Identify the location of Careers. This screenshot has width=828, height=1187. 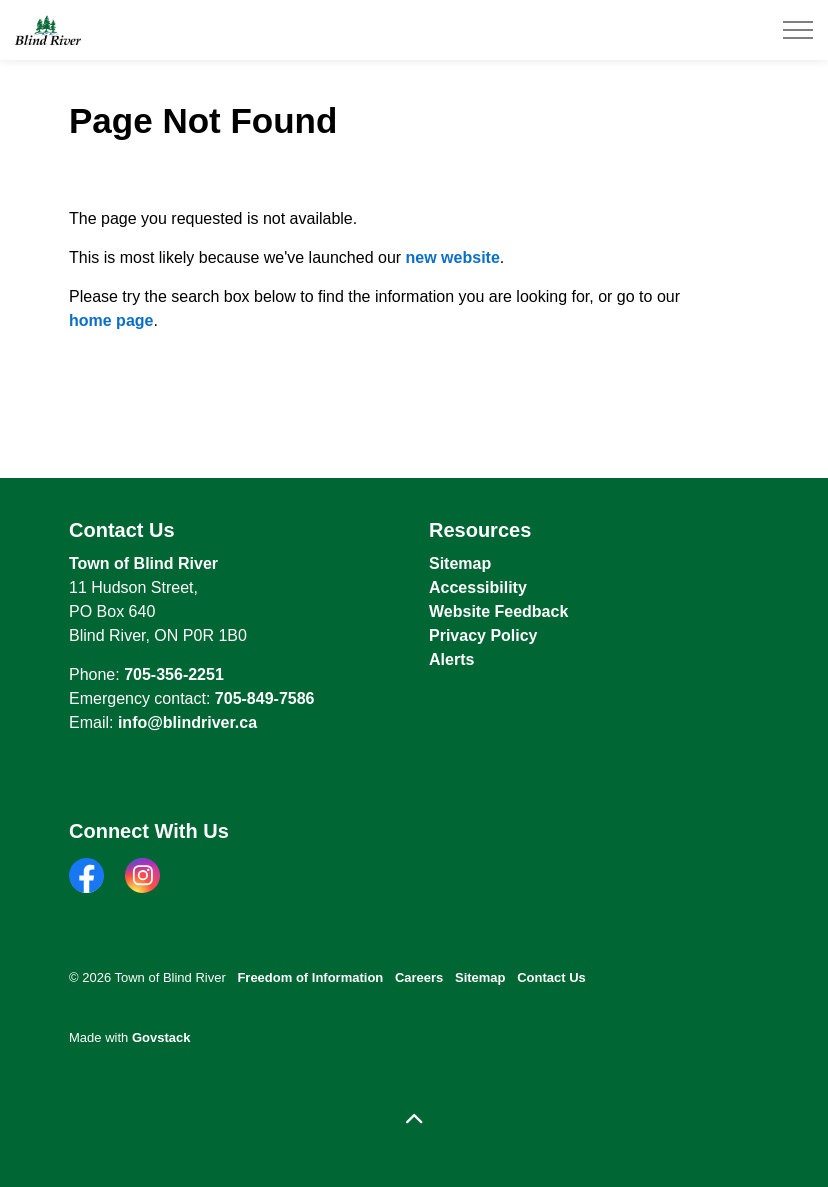
(419, 977).